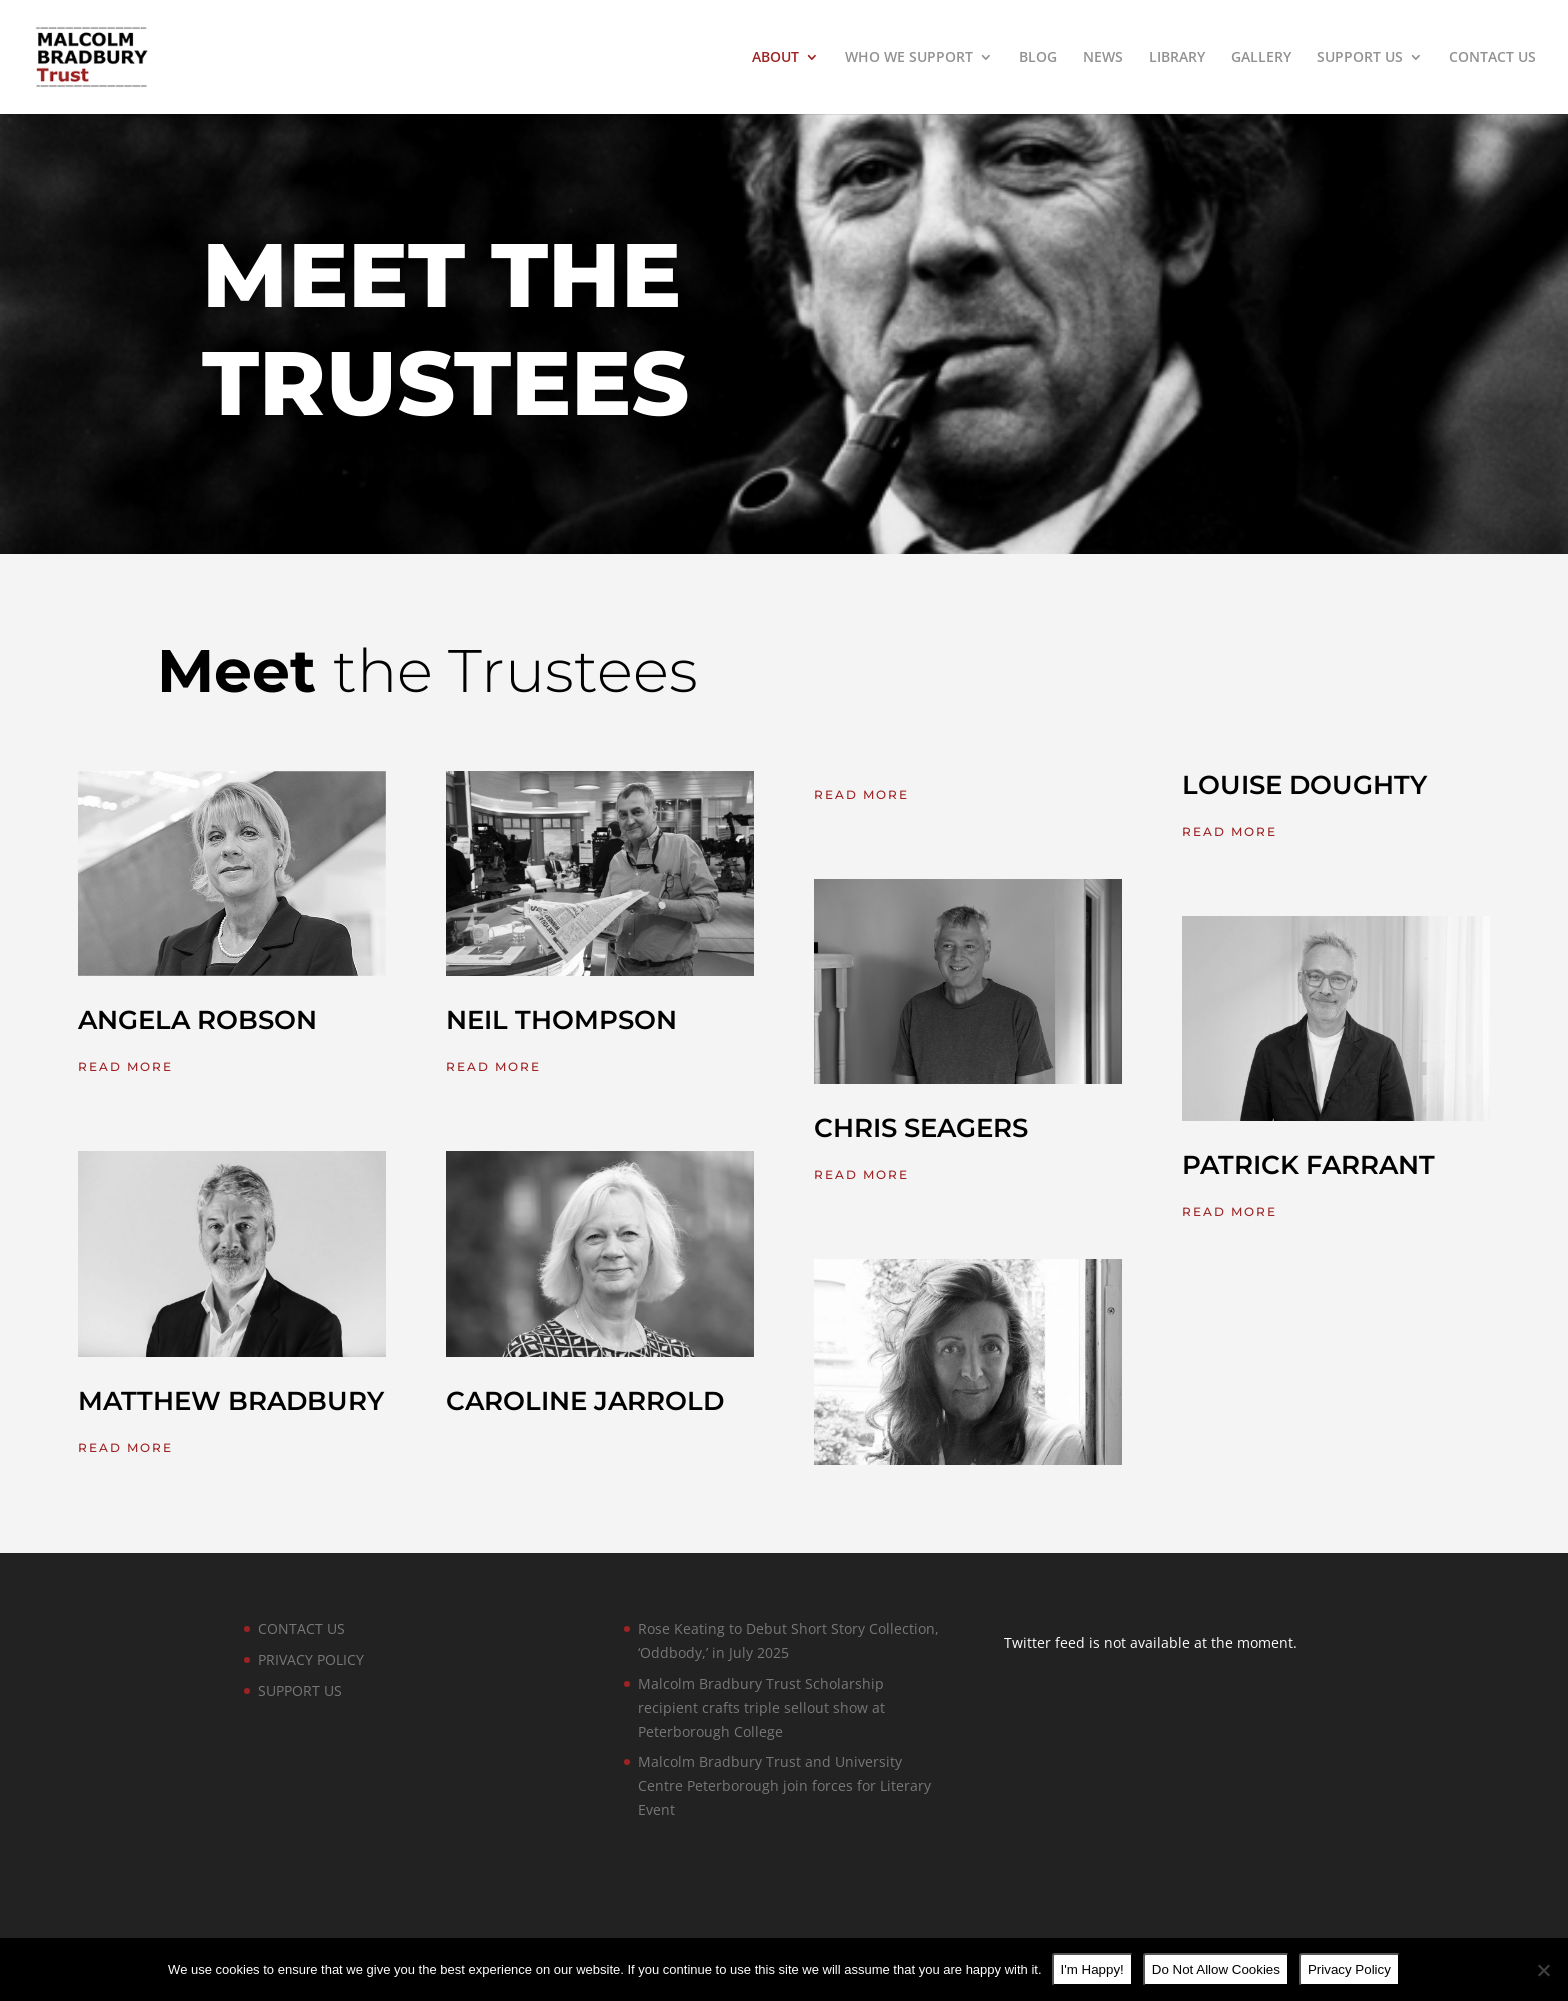 This screenshot has width=1568, height=2001. What do you see at coordinates (921, 1128) in the screenshot?
I see `CHRIS SEAGERS` at bounding box center [921, 1128].